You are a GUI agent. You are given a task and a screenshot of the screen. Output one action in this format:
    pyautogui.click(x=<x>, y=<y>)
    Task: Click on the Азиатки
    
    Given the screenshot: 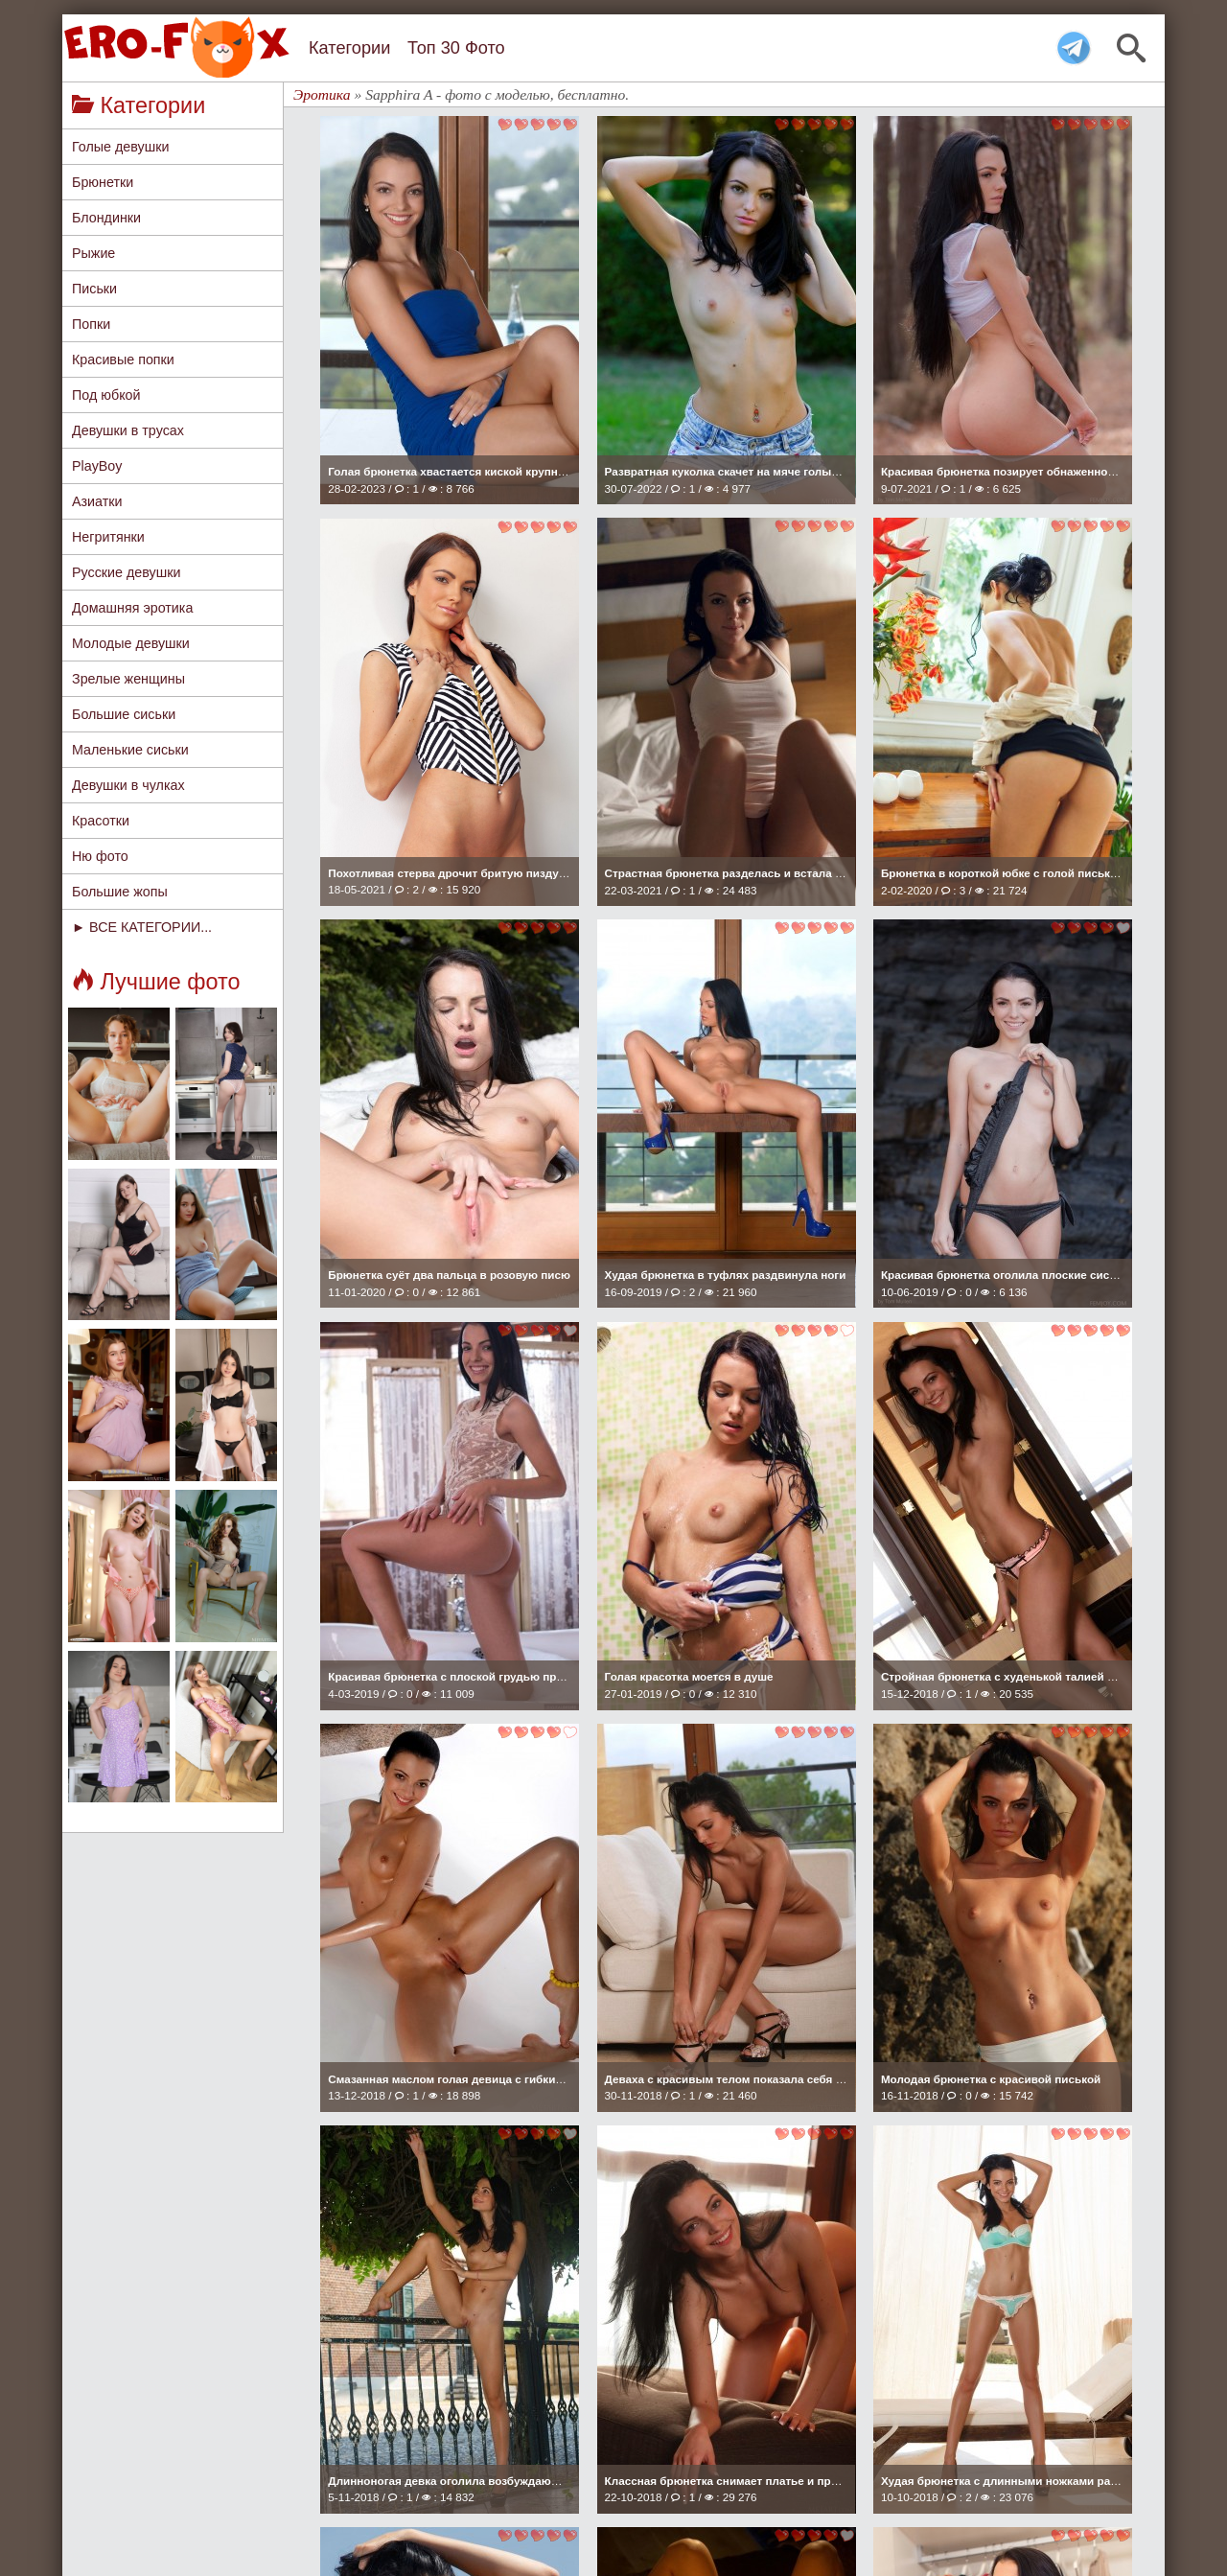 What is the action you would take?
    pyautogui.click(x=97, y=501)
    